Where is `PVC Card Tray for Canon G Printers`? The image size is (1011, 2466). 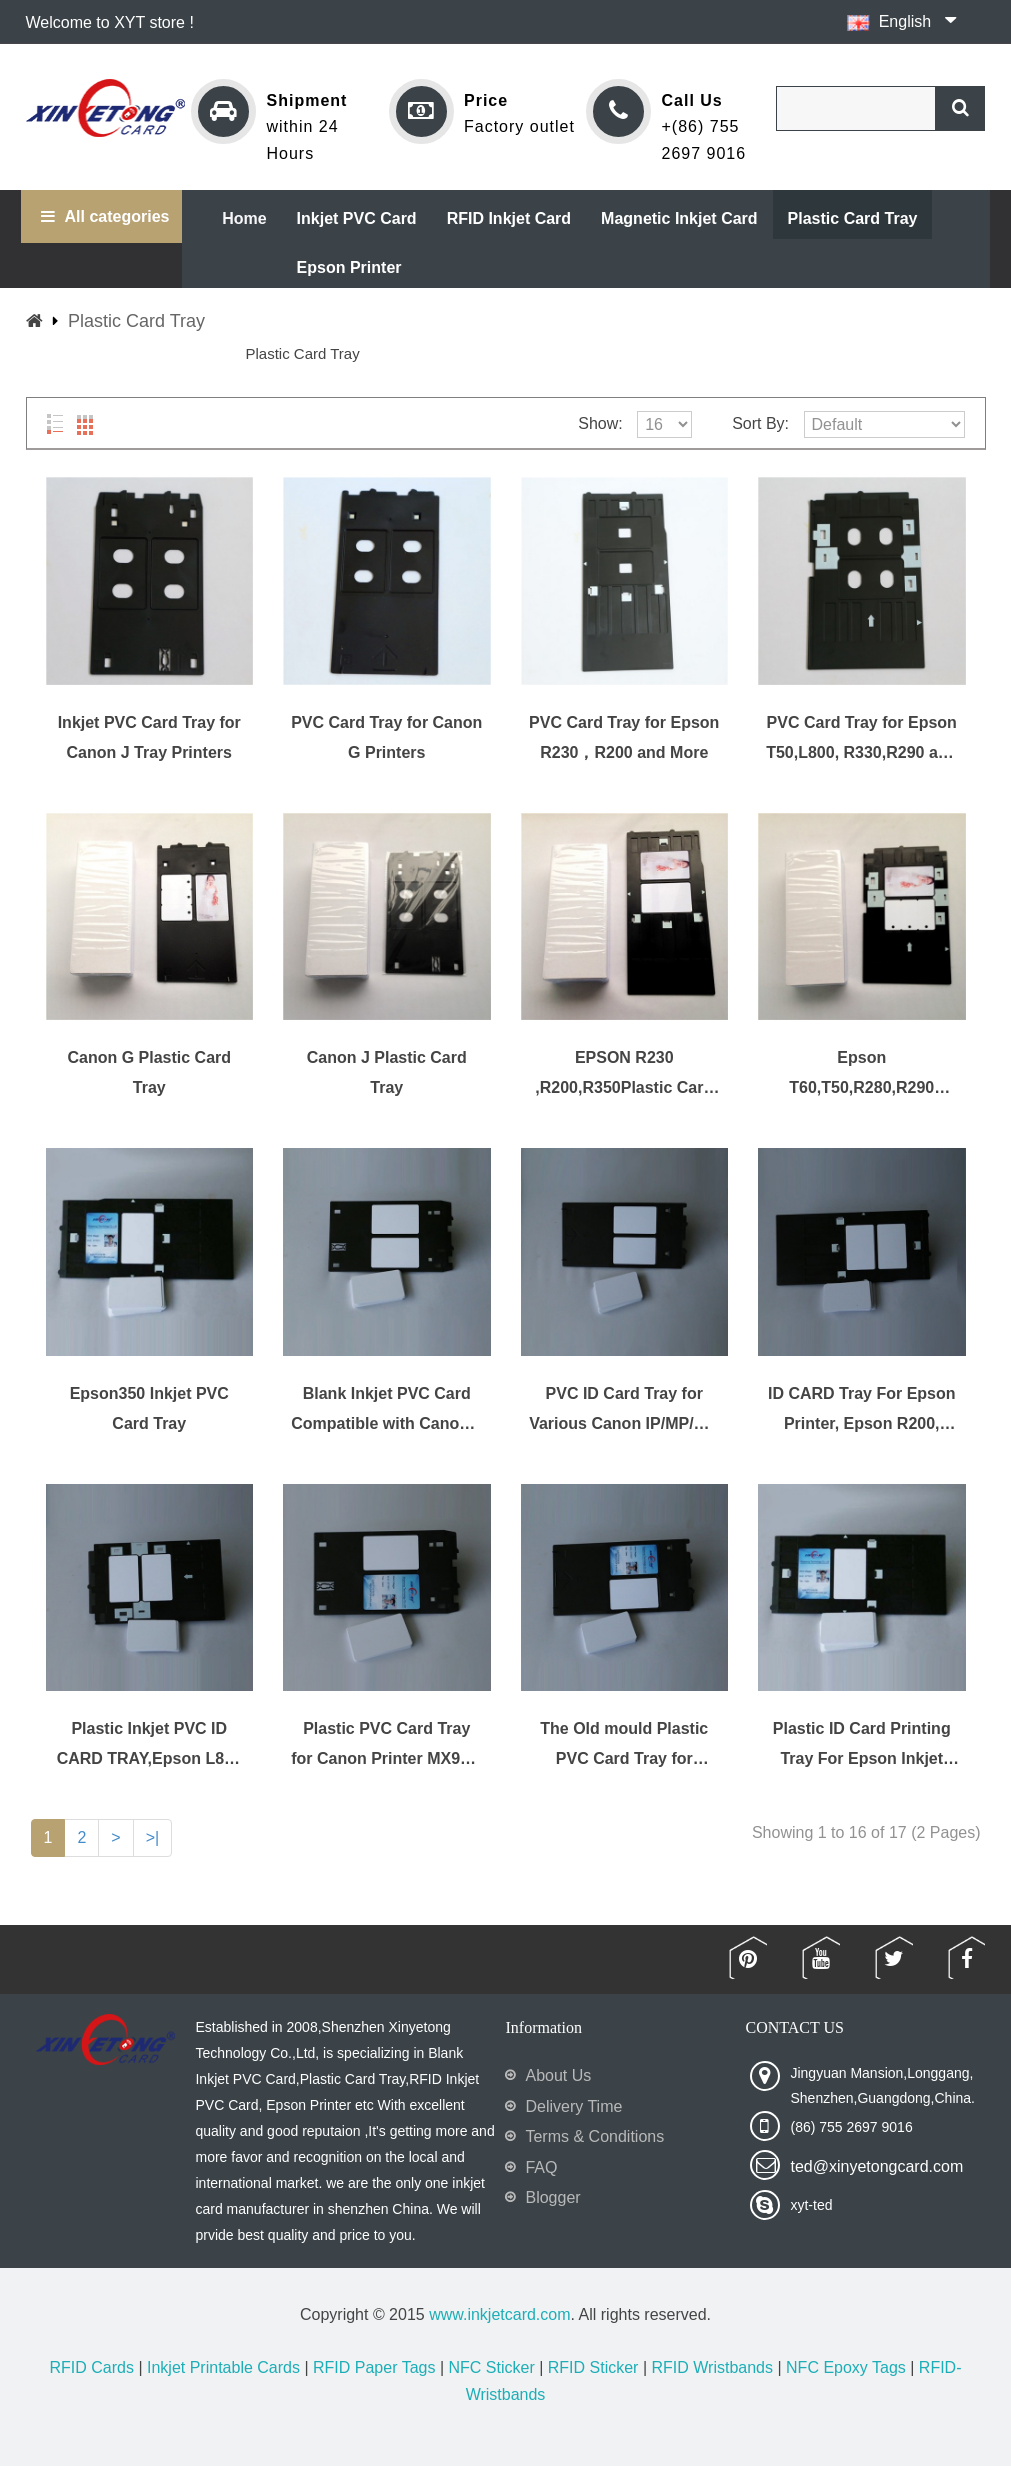
PVC Card Tray for Canon G Printers is located at coordinates (386, 737).